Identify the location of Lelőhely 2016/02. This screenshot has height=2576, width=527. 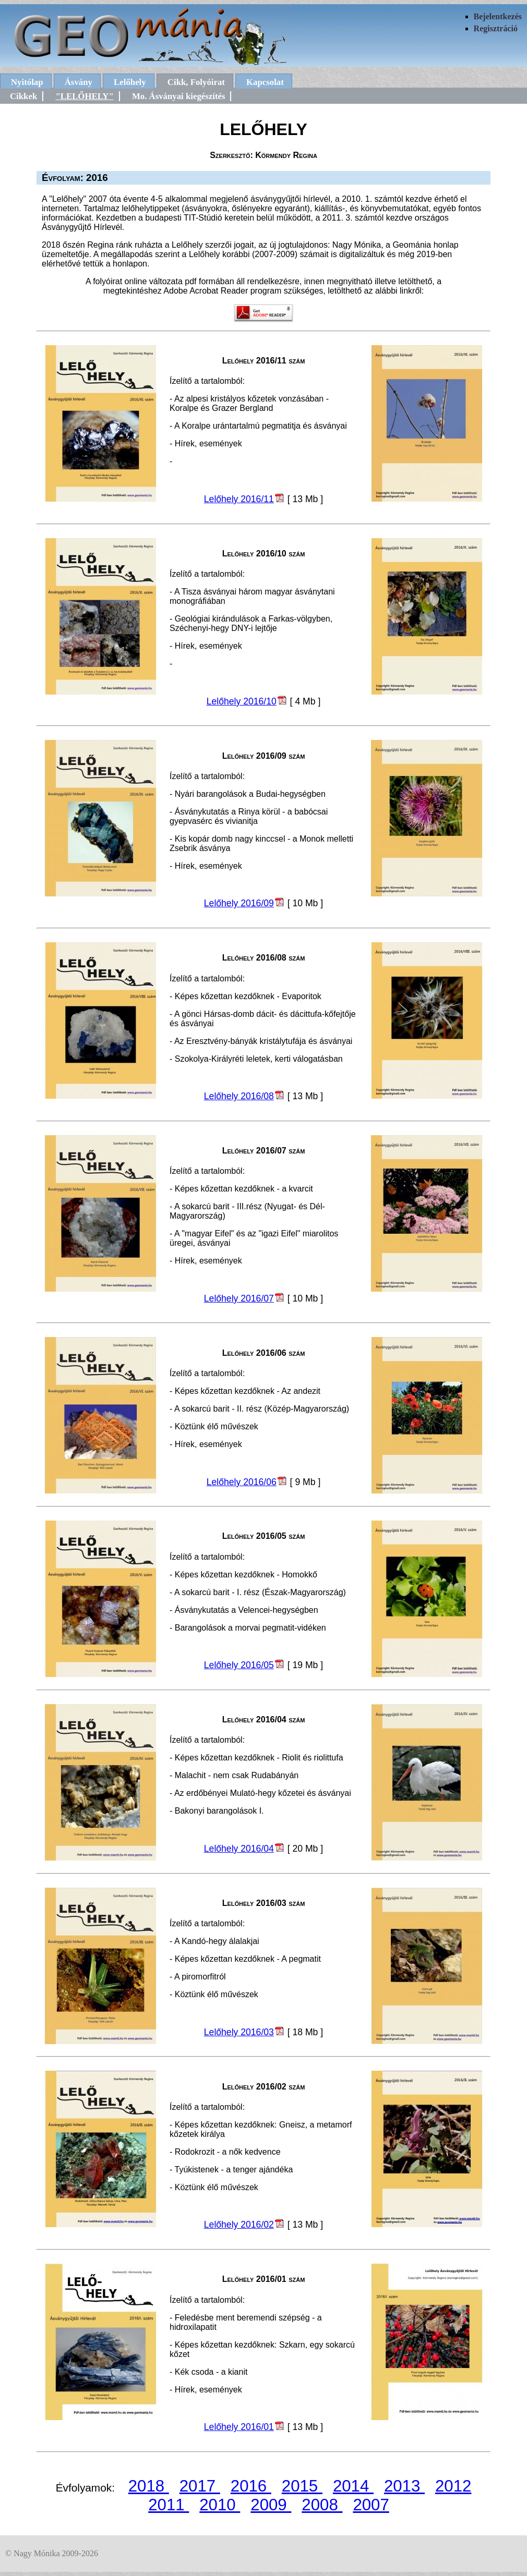
(239, 2224).